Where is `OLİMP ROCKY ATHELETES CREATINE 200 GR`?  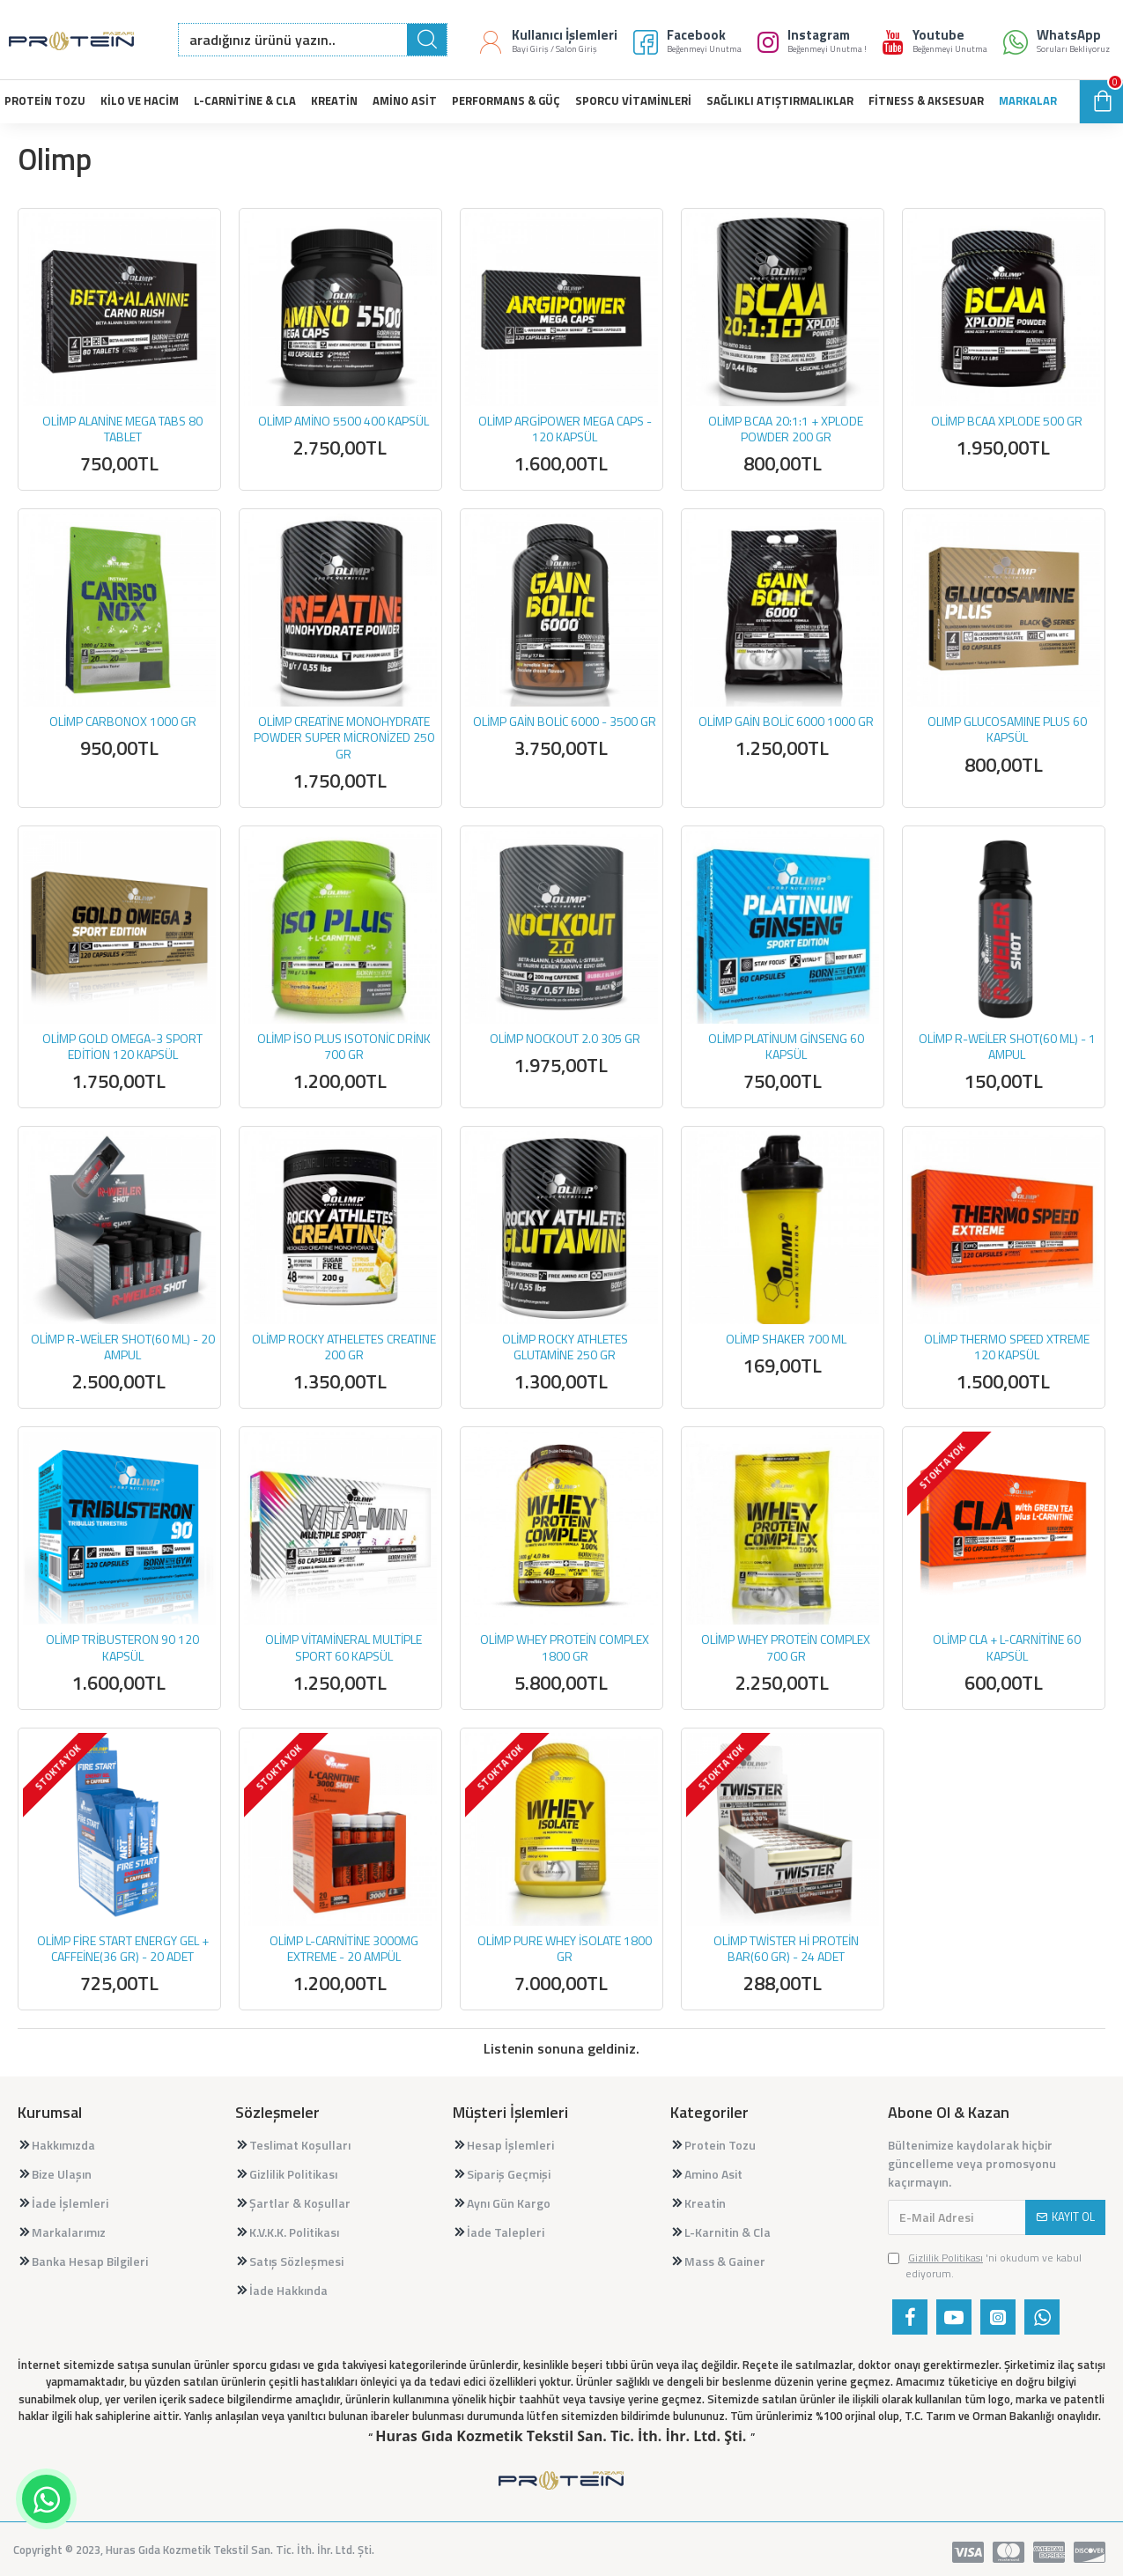
OLİMP ROCKY ATHELETES CREATINE 200 GR is located at coordinates (344, 1347).